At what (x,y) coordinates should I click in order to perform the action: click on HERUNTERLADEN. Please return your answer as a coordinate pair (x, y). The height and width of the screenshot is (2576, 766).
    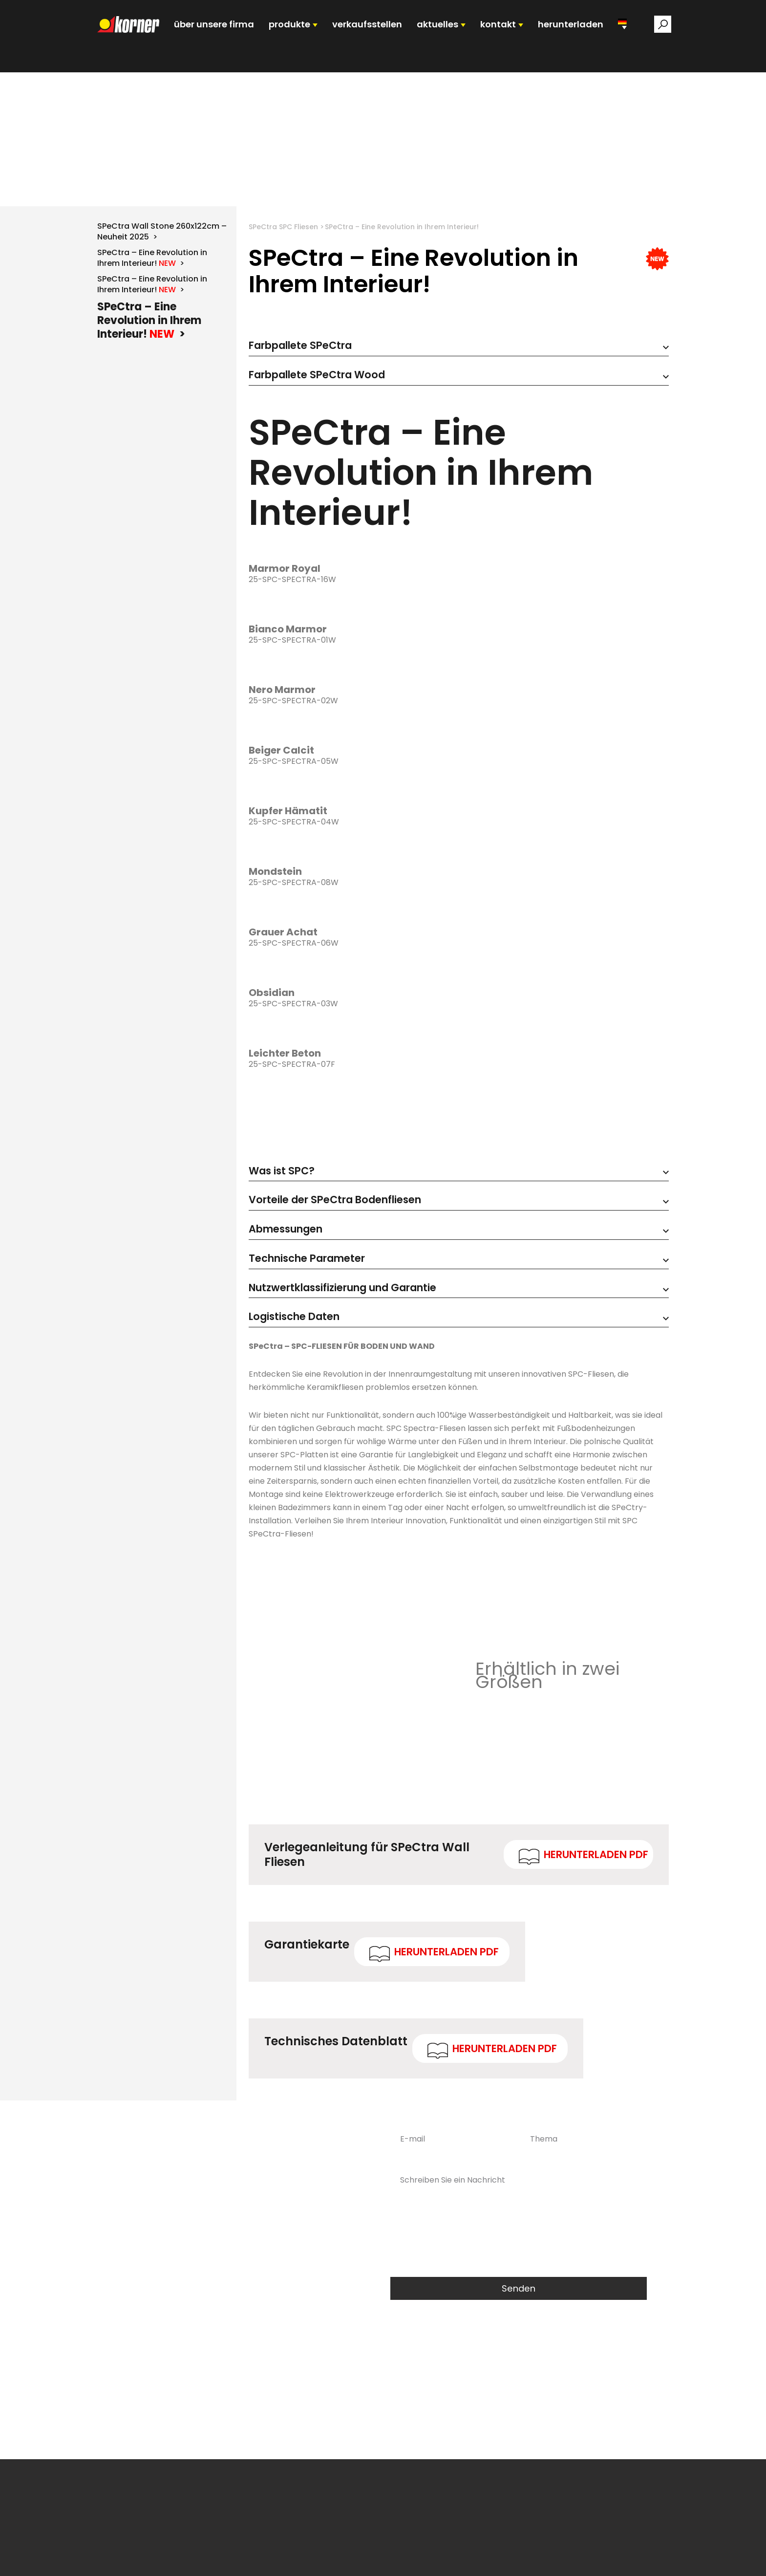
    Looking at the image, I should click on (552, 36).